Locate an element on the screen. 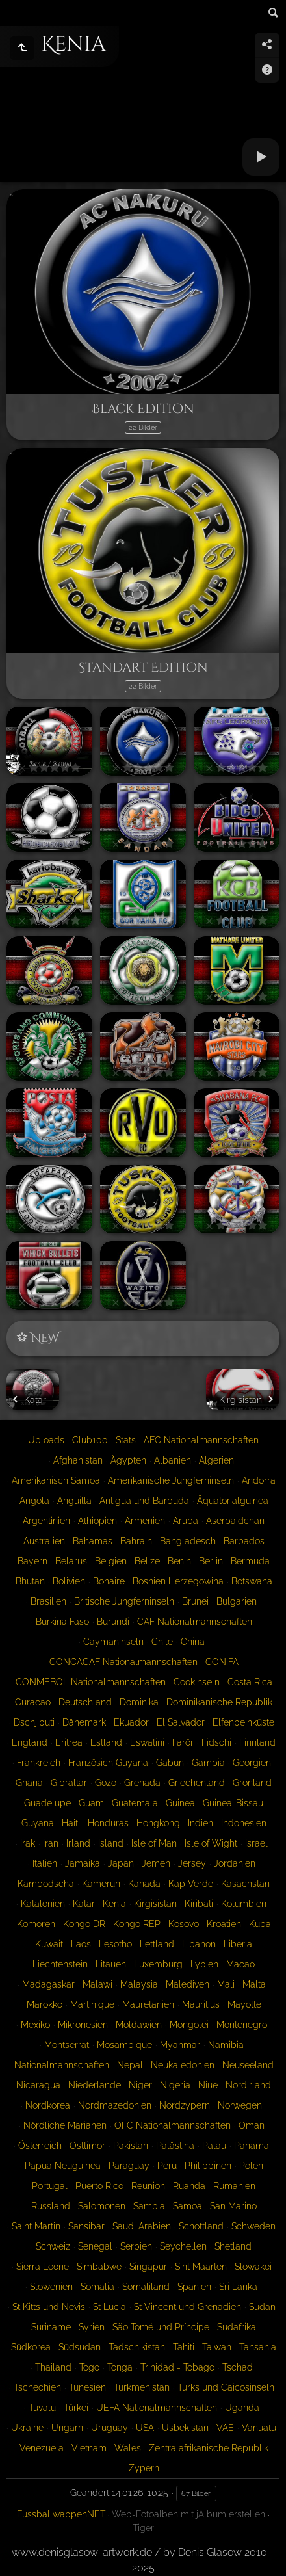 This screenshot has width=286, height=2576. Tunesien is located at coordinates (87, 2387).